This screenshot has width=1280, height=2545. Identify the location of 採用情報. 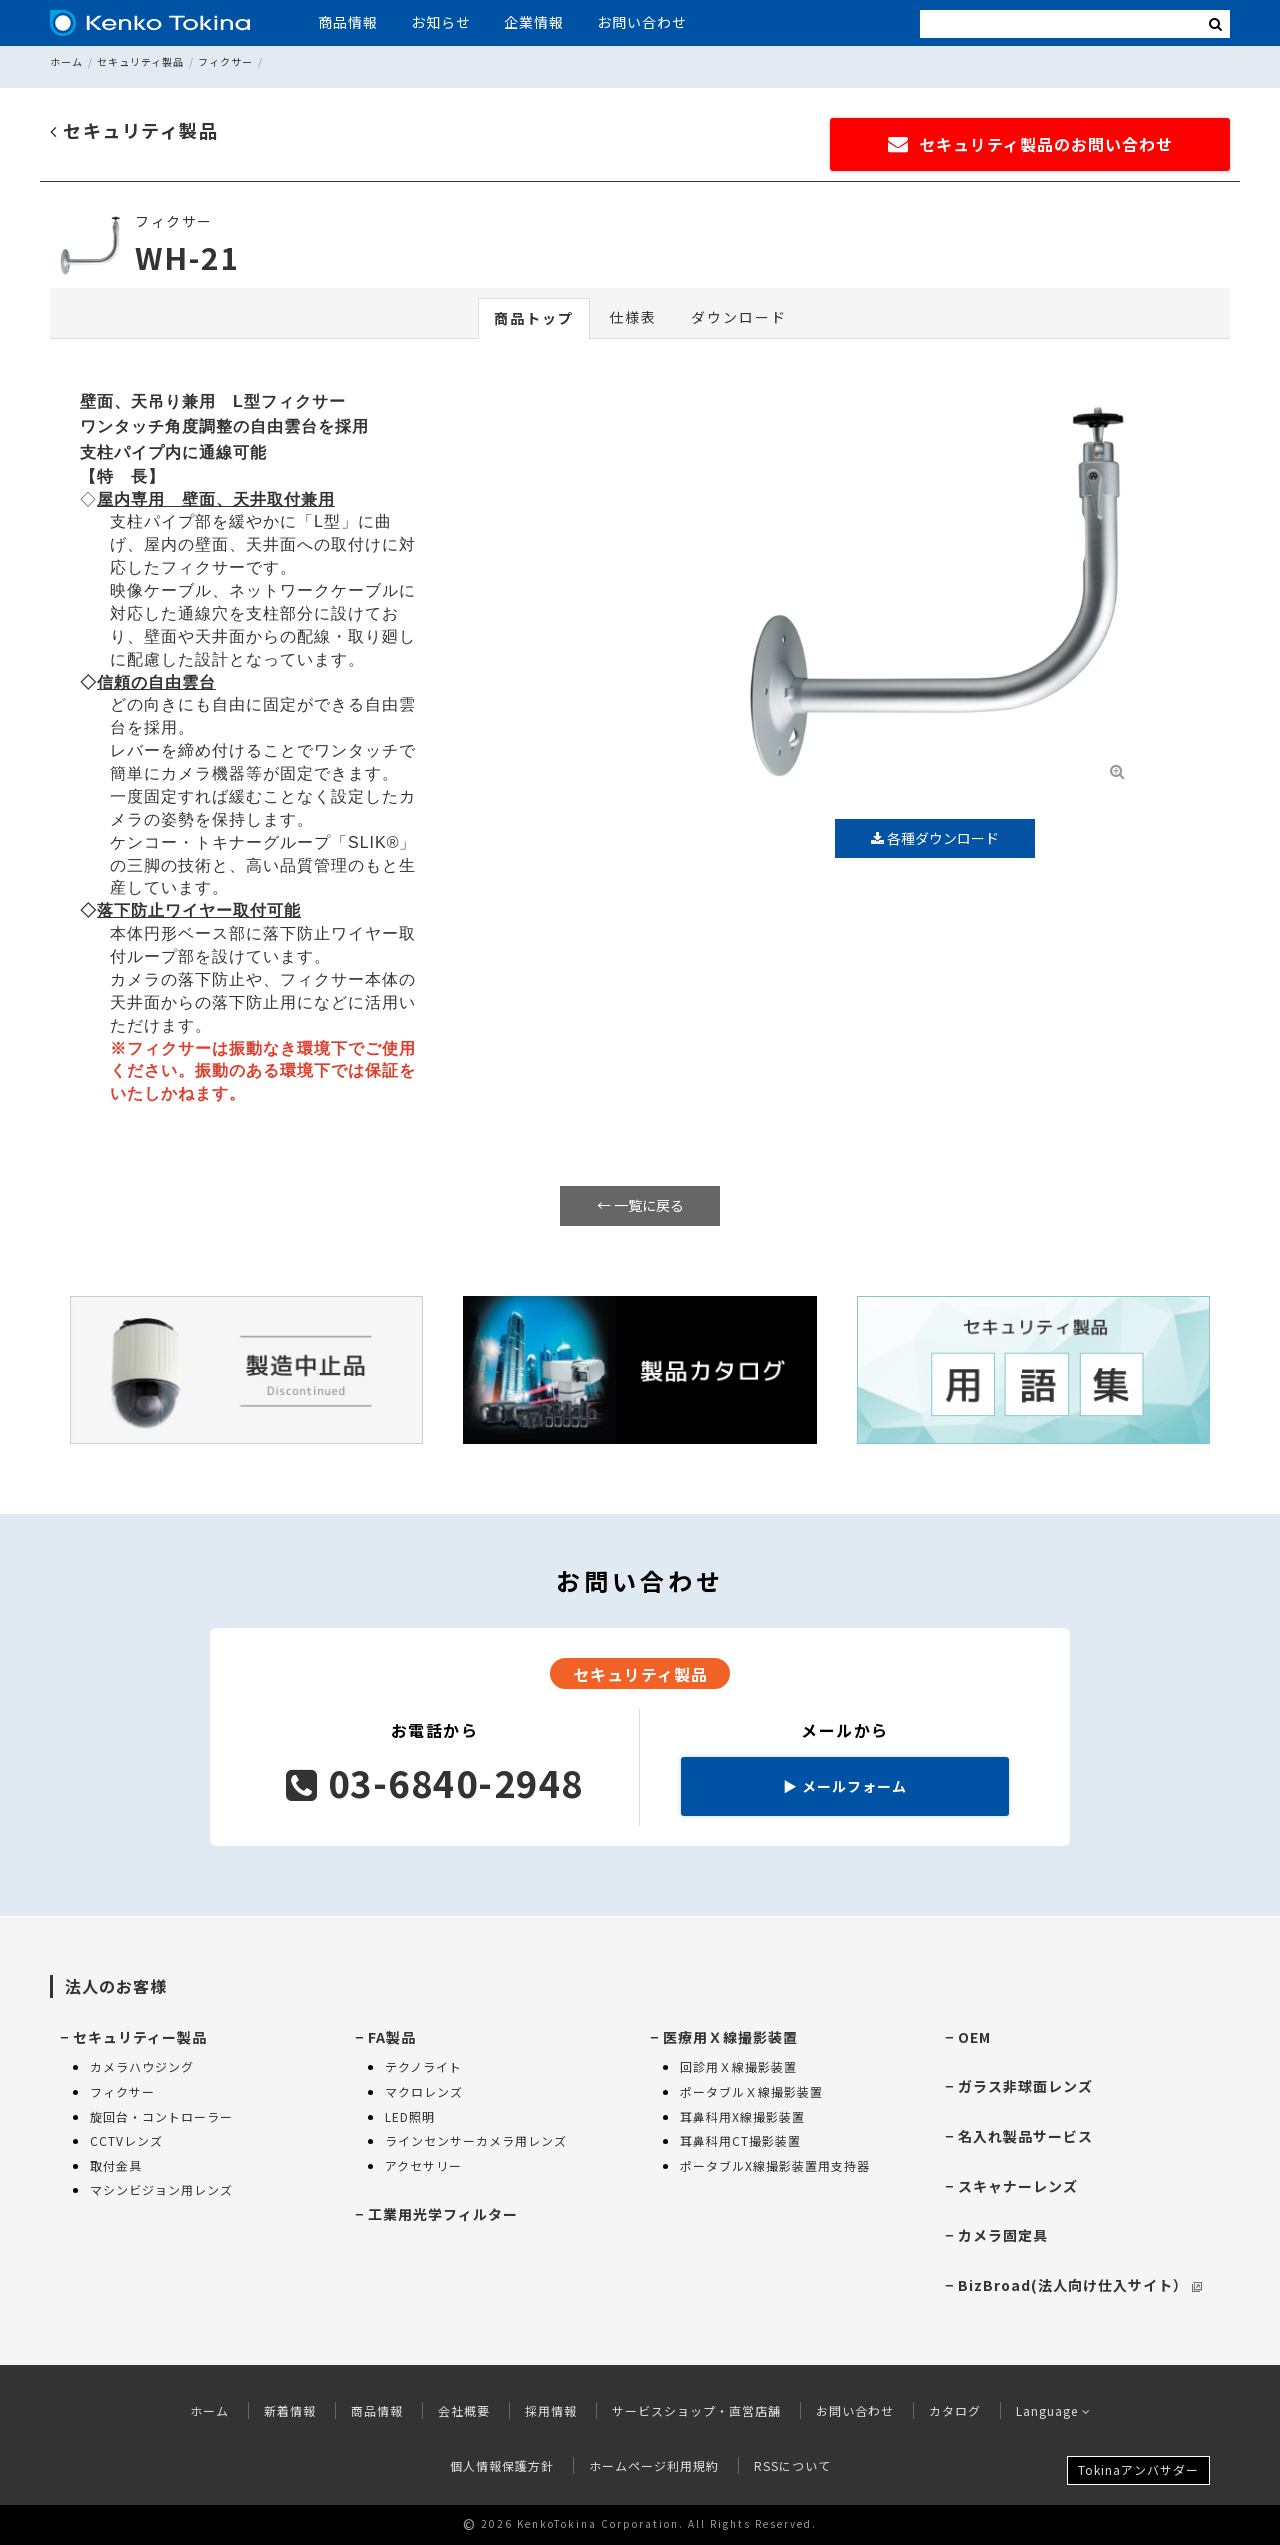
(551, 2410).